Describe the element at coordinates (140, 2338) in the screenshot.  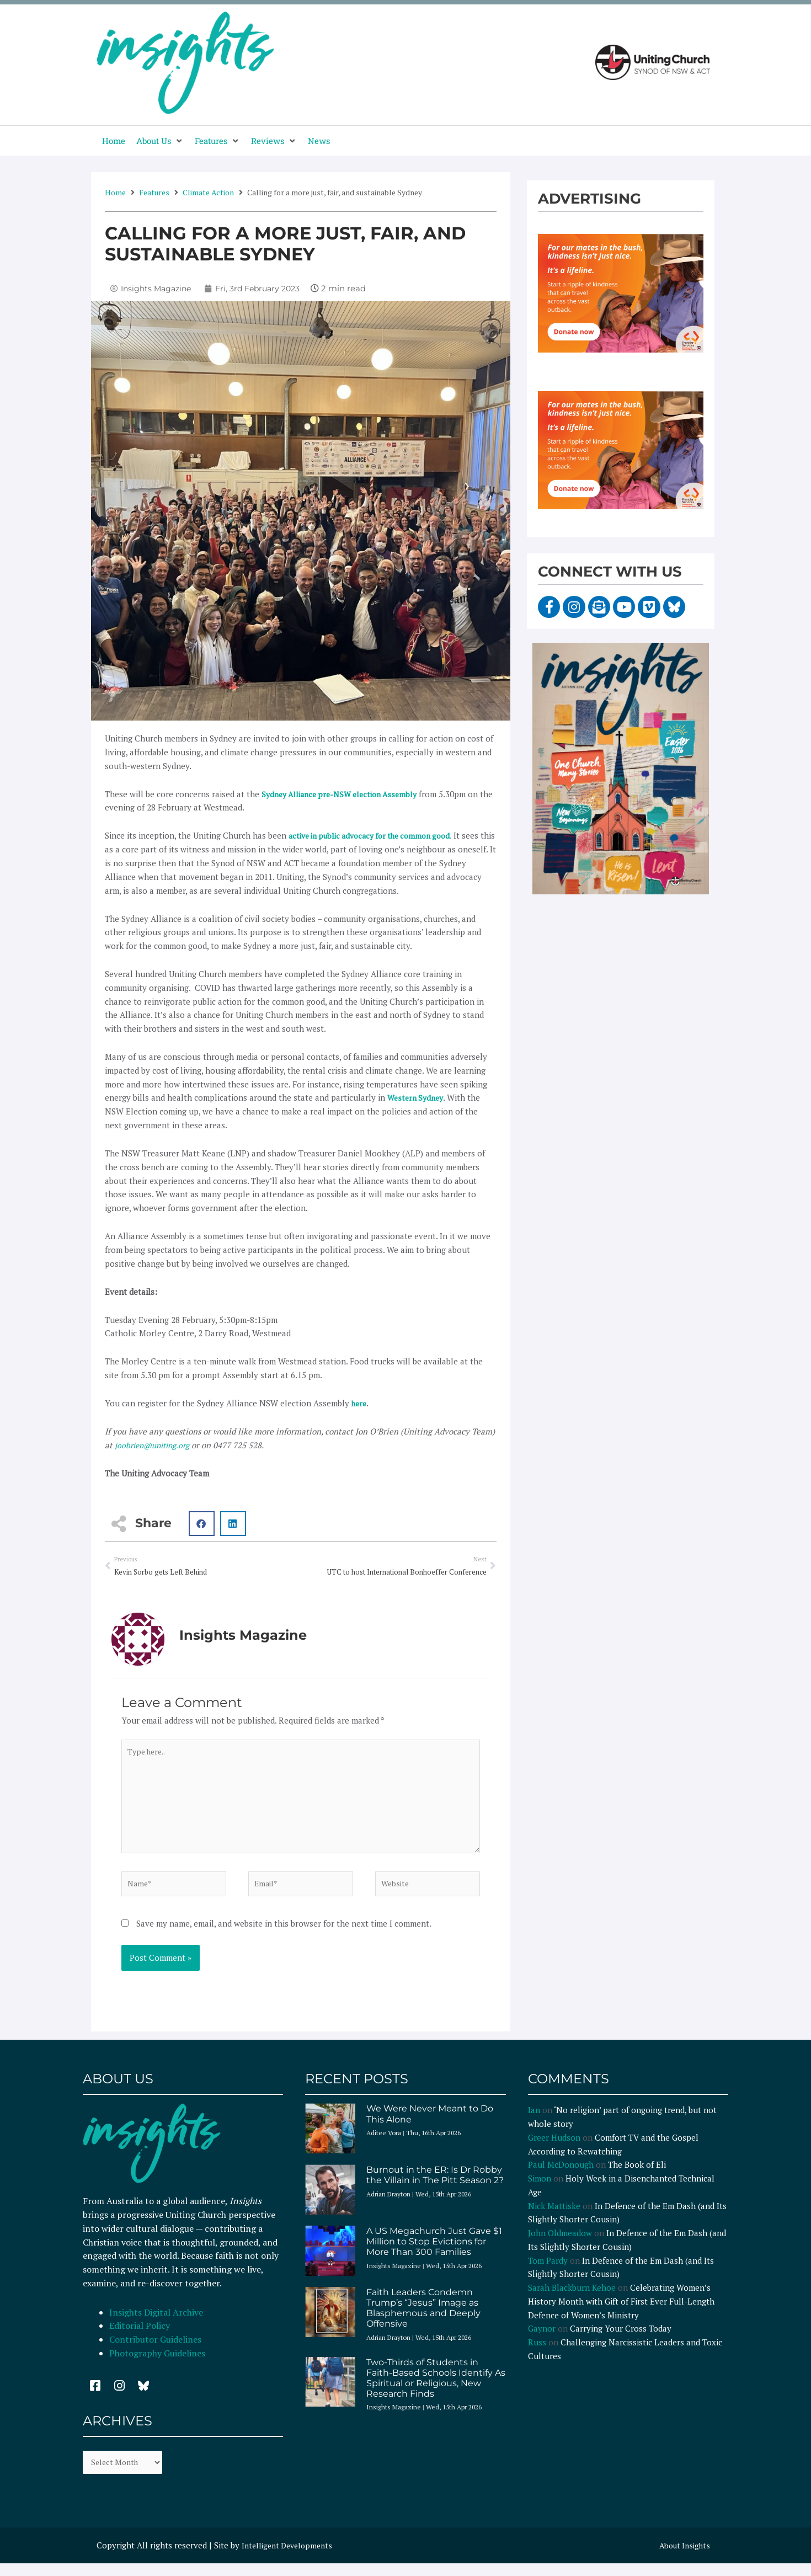
I see `Editorial Policy` at that location.